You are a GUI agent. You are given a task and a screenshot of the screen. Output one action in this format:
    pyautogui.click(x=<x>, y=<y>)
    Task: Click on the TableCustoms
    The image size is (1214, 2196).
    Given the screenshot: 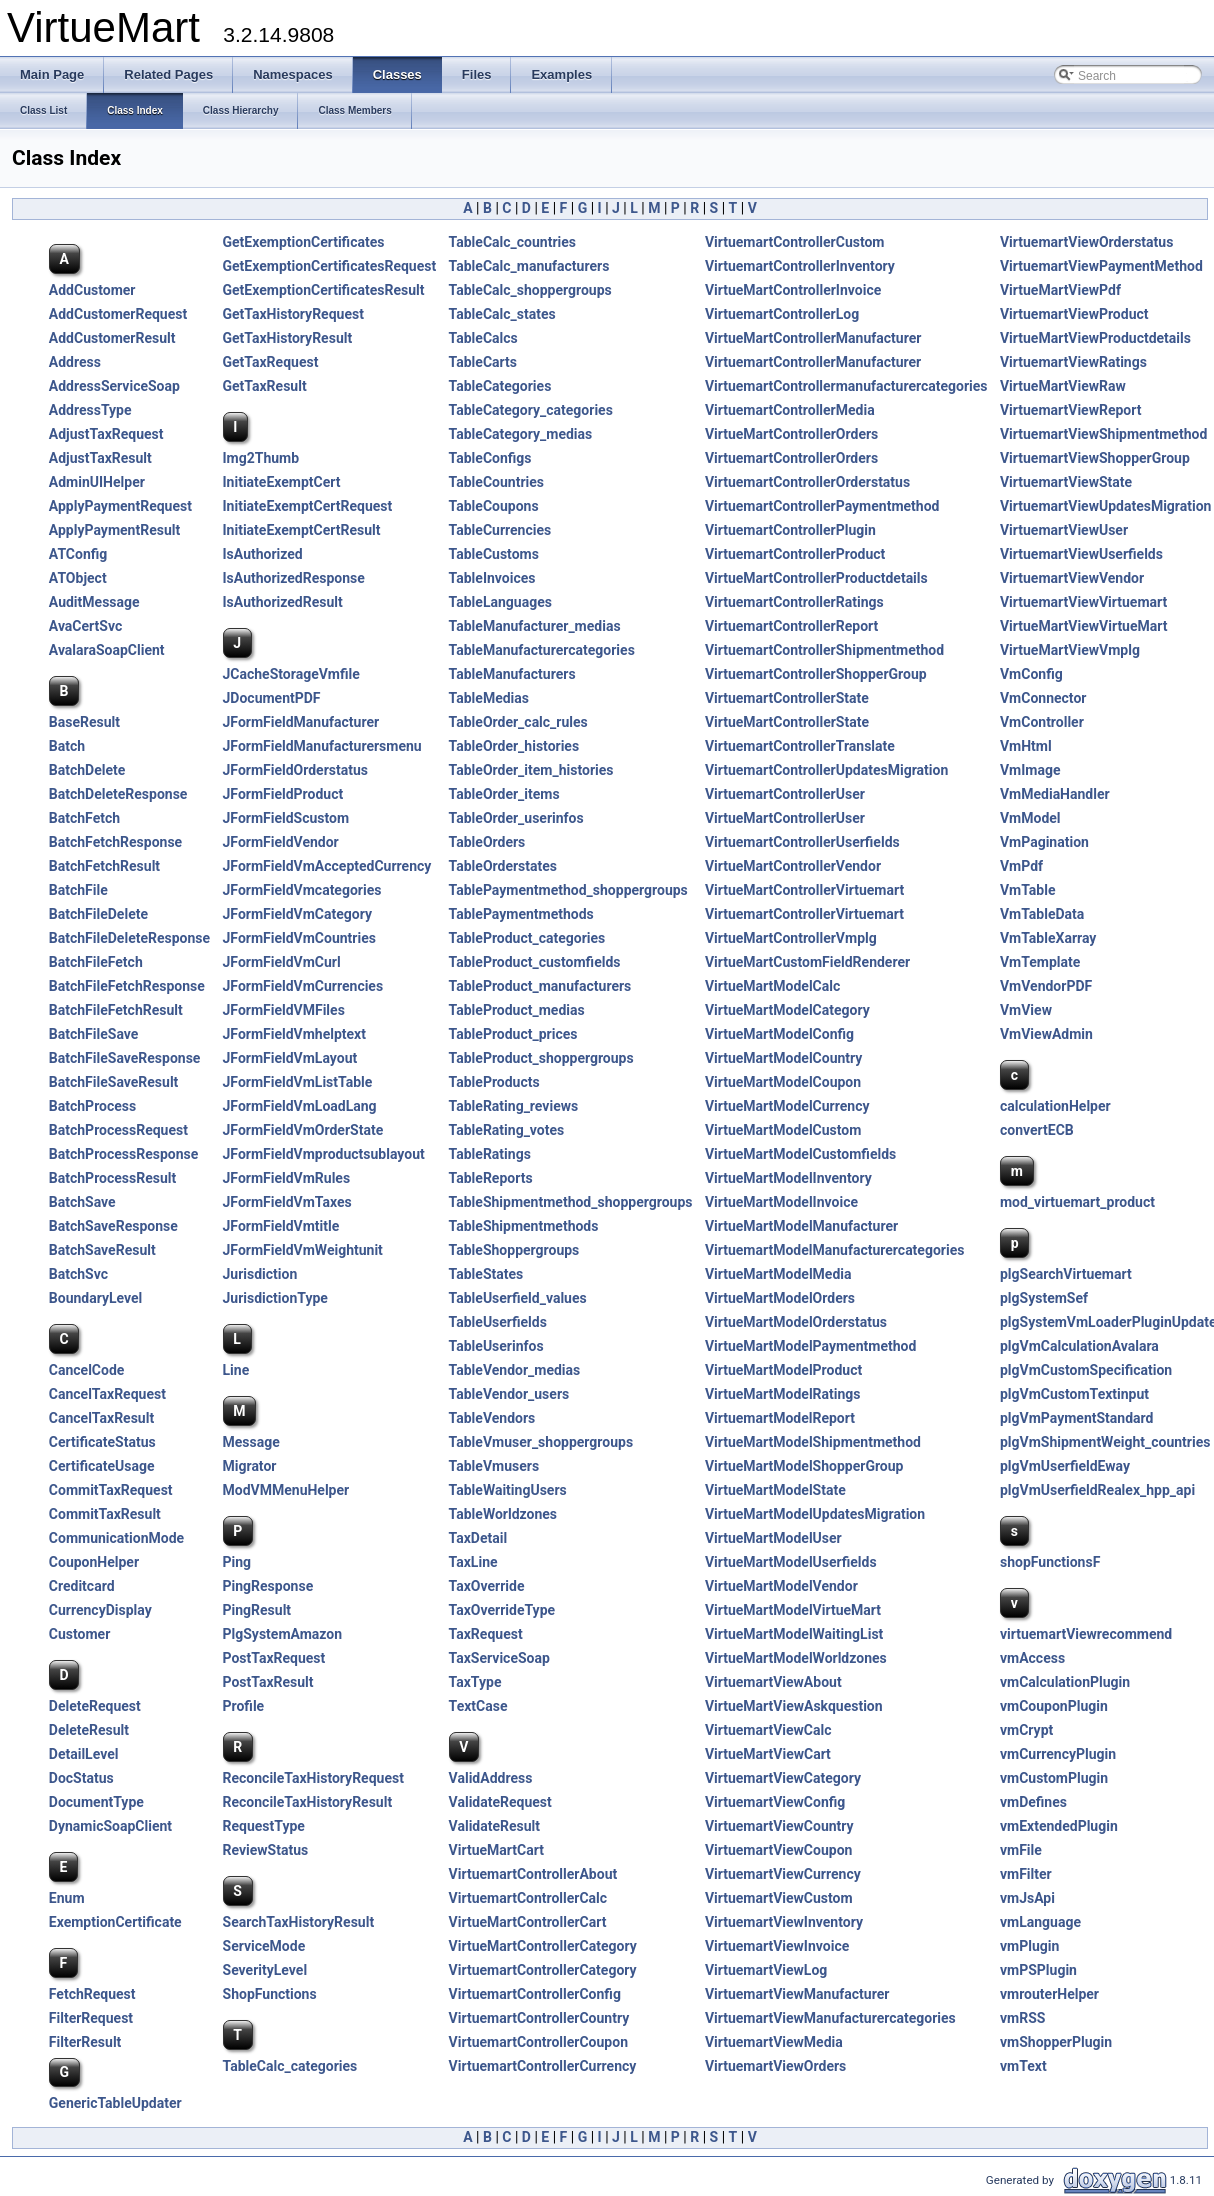 What is the action you would take?
    pyautogui.click(x=494, y=554)
    